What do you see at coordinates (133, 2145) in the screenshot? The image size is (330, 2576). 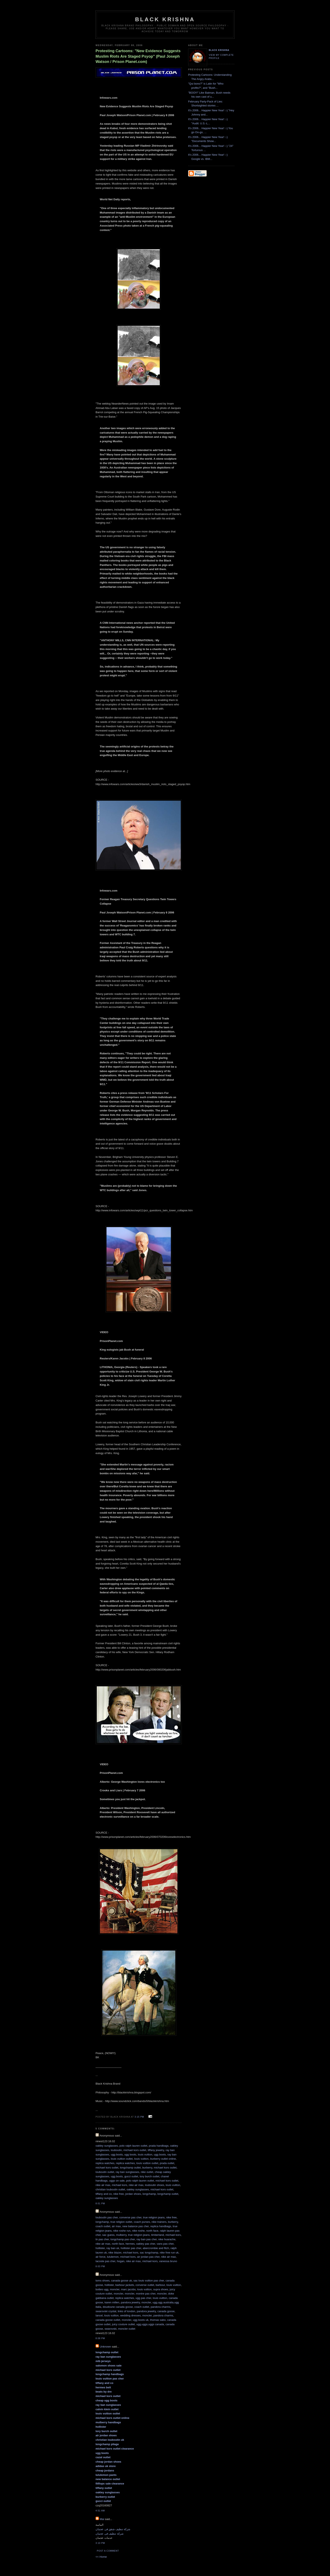 I see `polo ralph lauren outlet` at bounding box center [133, 2145].